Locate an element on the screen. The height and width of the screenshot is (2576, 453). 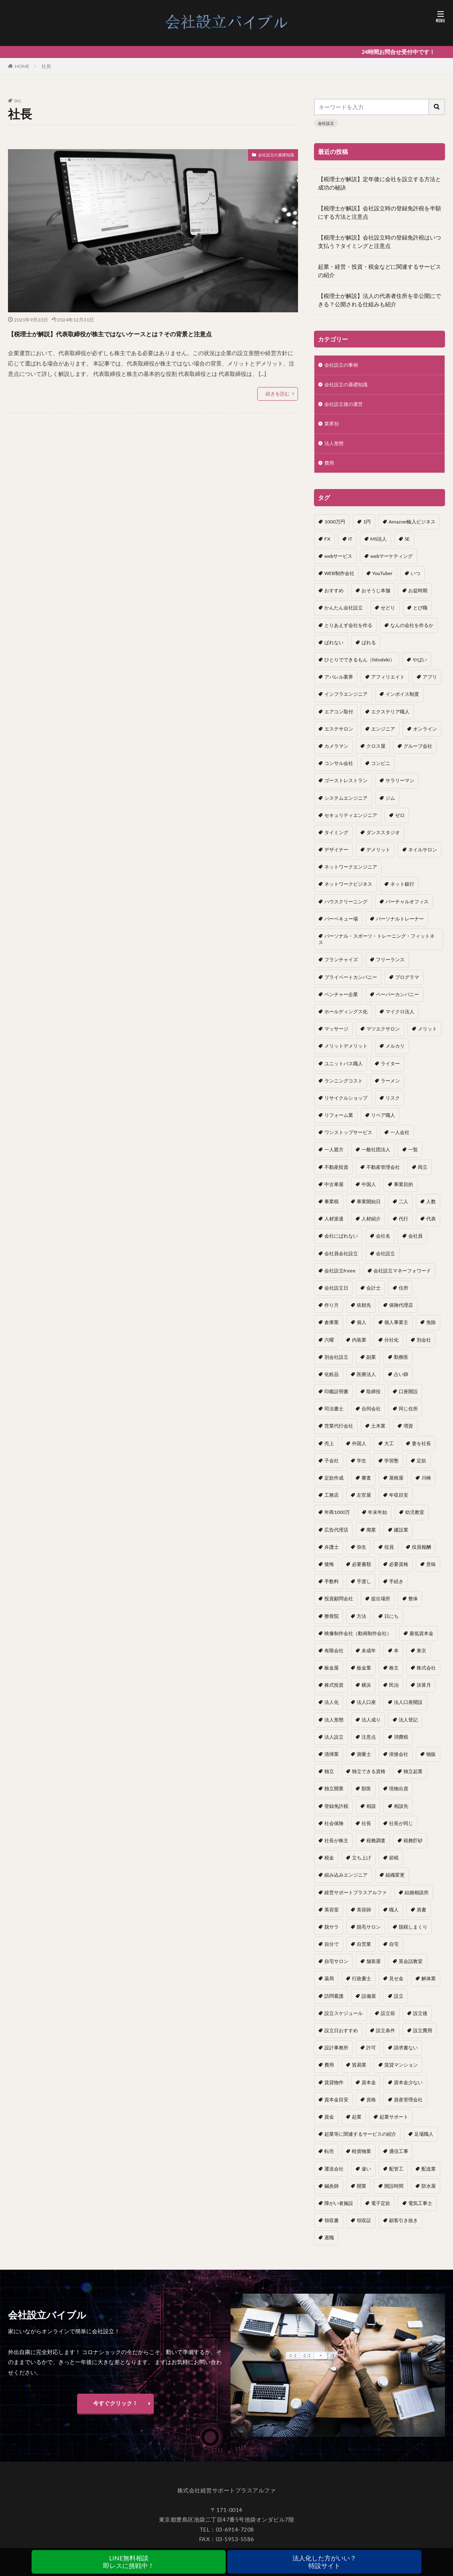
溶接会社 [溶接会社 (1個の項目)] is located at coordinates (398, 1761).